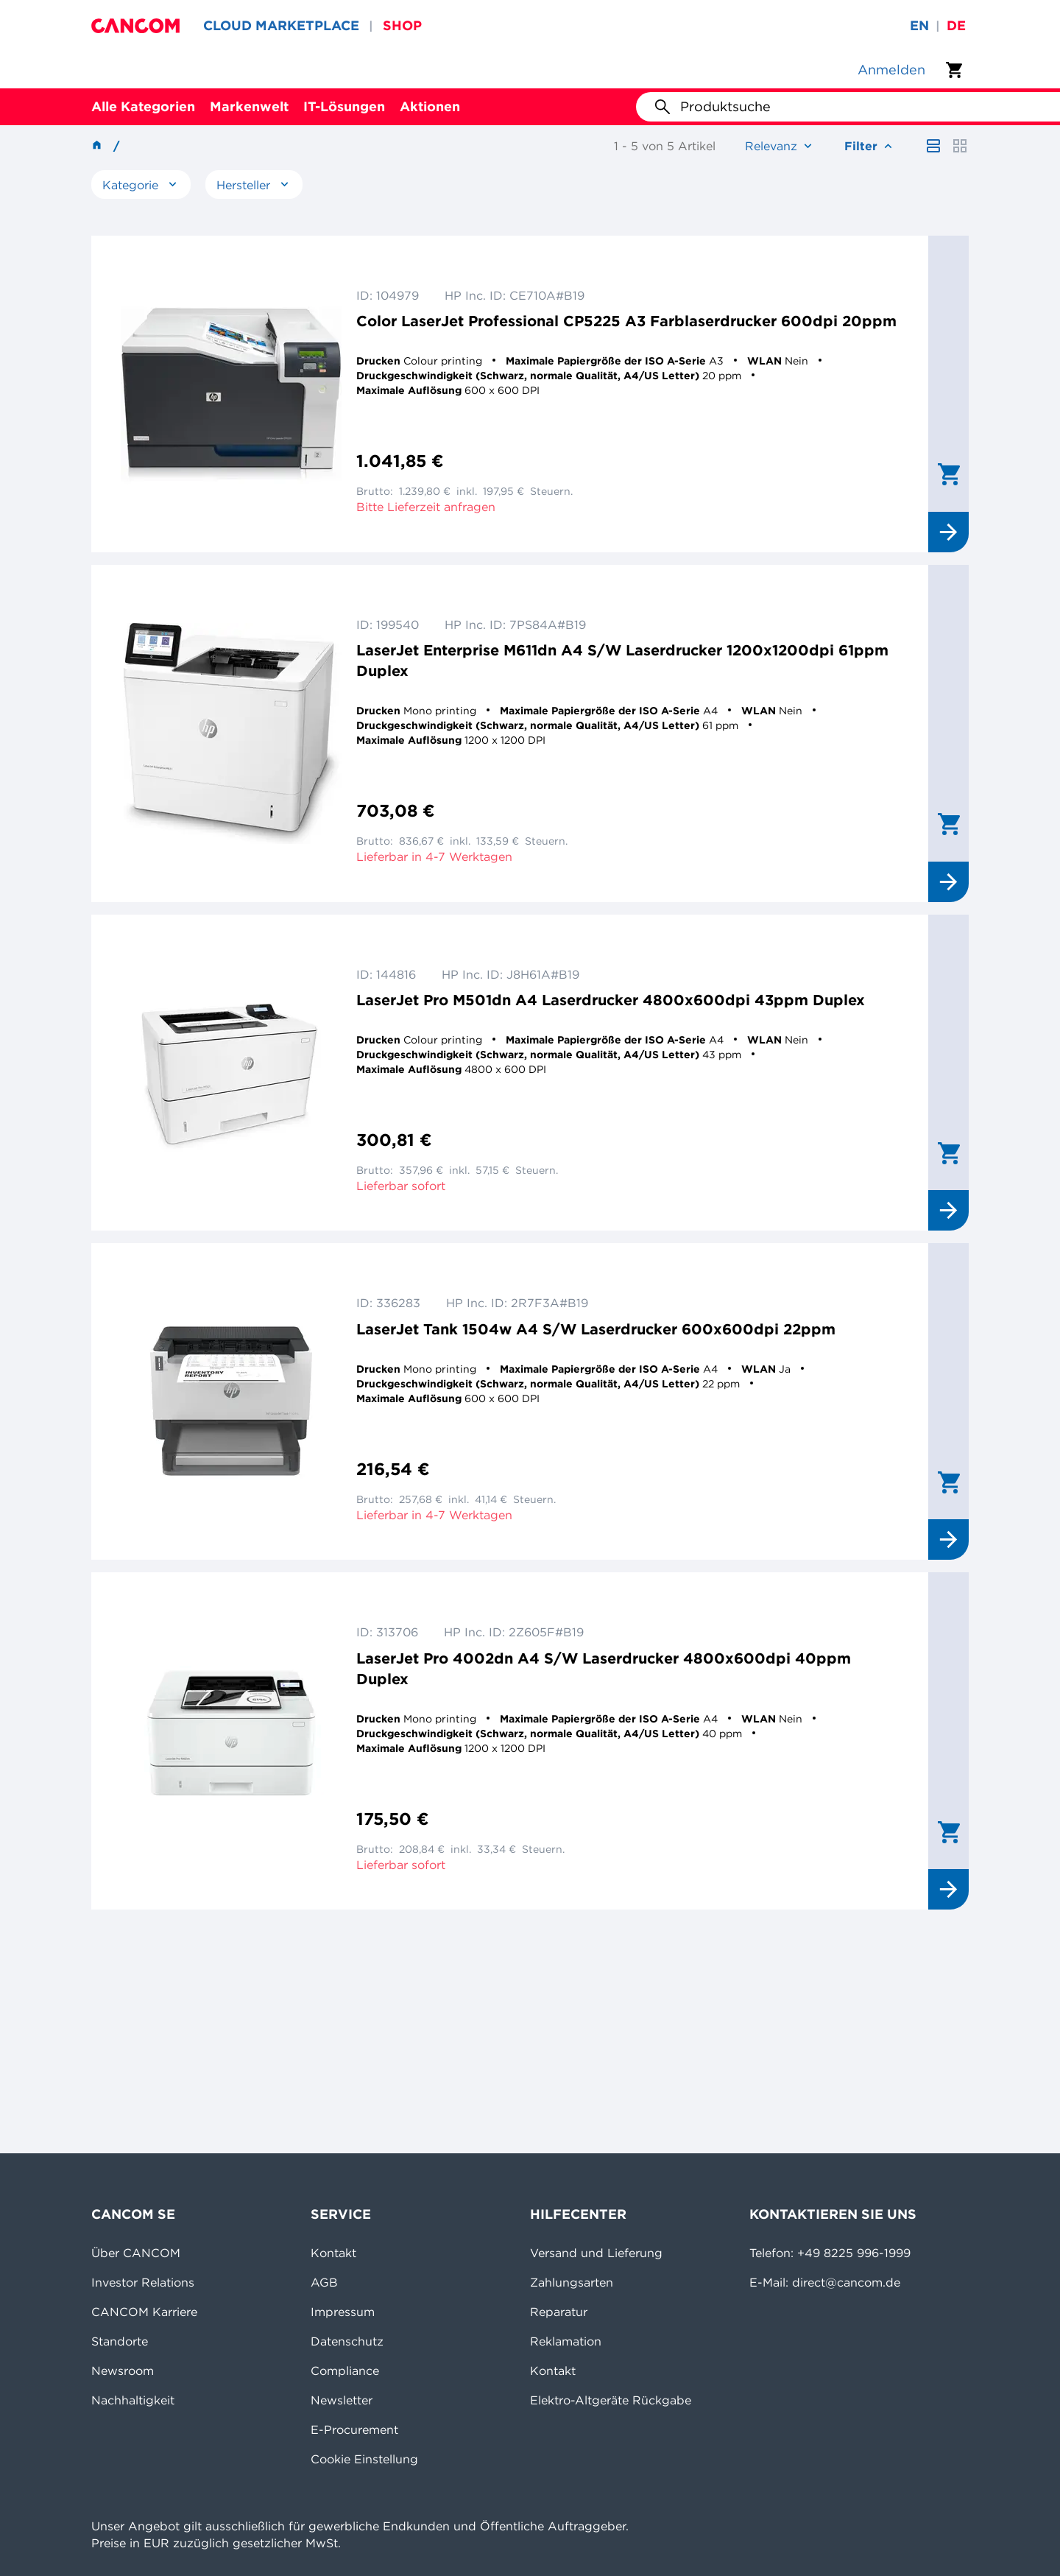 This screenshot has height=2576, width=1060. What do you see at coordinates (142, 2282) in the screenshot?
I see `Investor Relations` at bounding box center [142, 2282].